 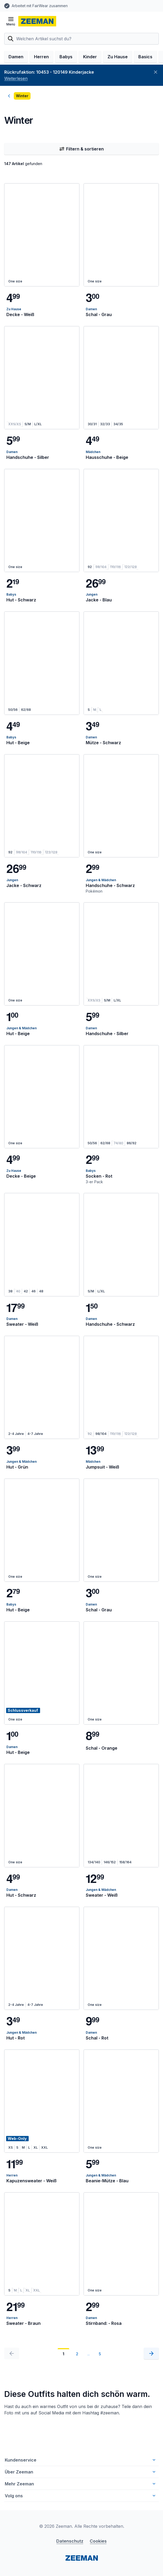 I want to click on Babys, so click(x=65, y=56).